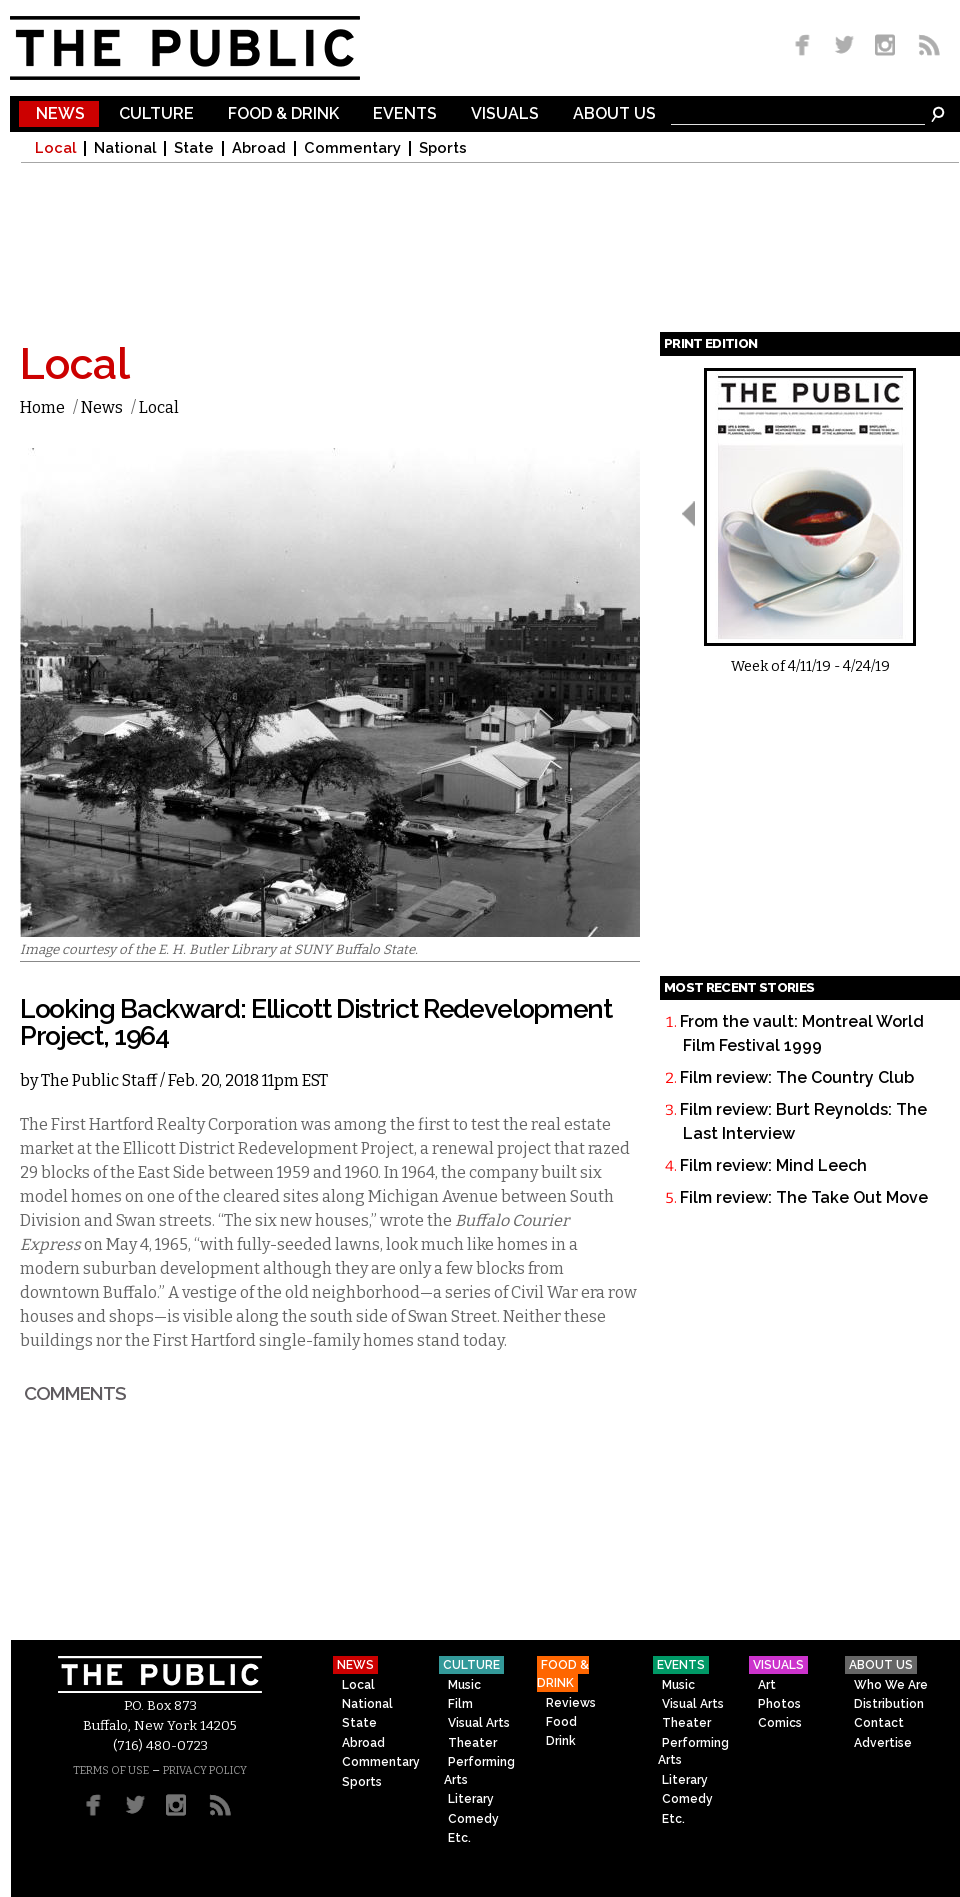 The height and width of the screenshot is (1897, 960). Describe the element at coordinates (889, 1704) in the screenshot. I see `Distribution` at that location.